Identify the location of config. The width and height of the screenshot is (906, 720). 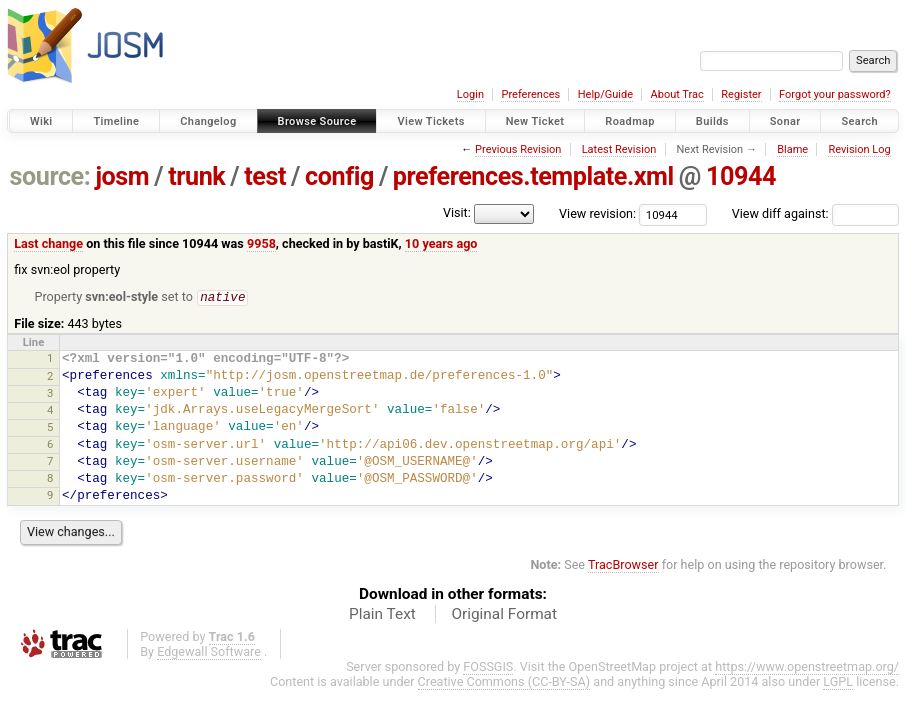
(339, 176).